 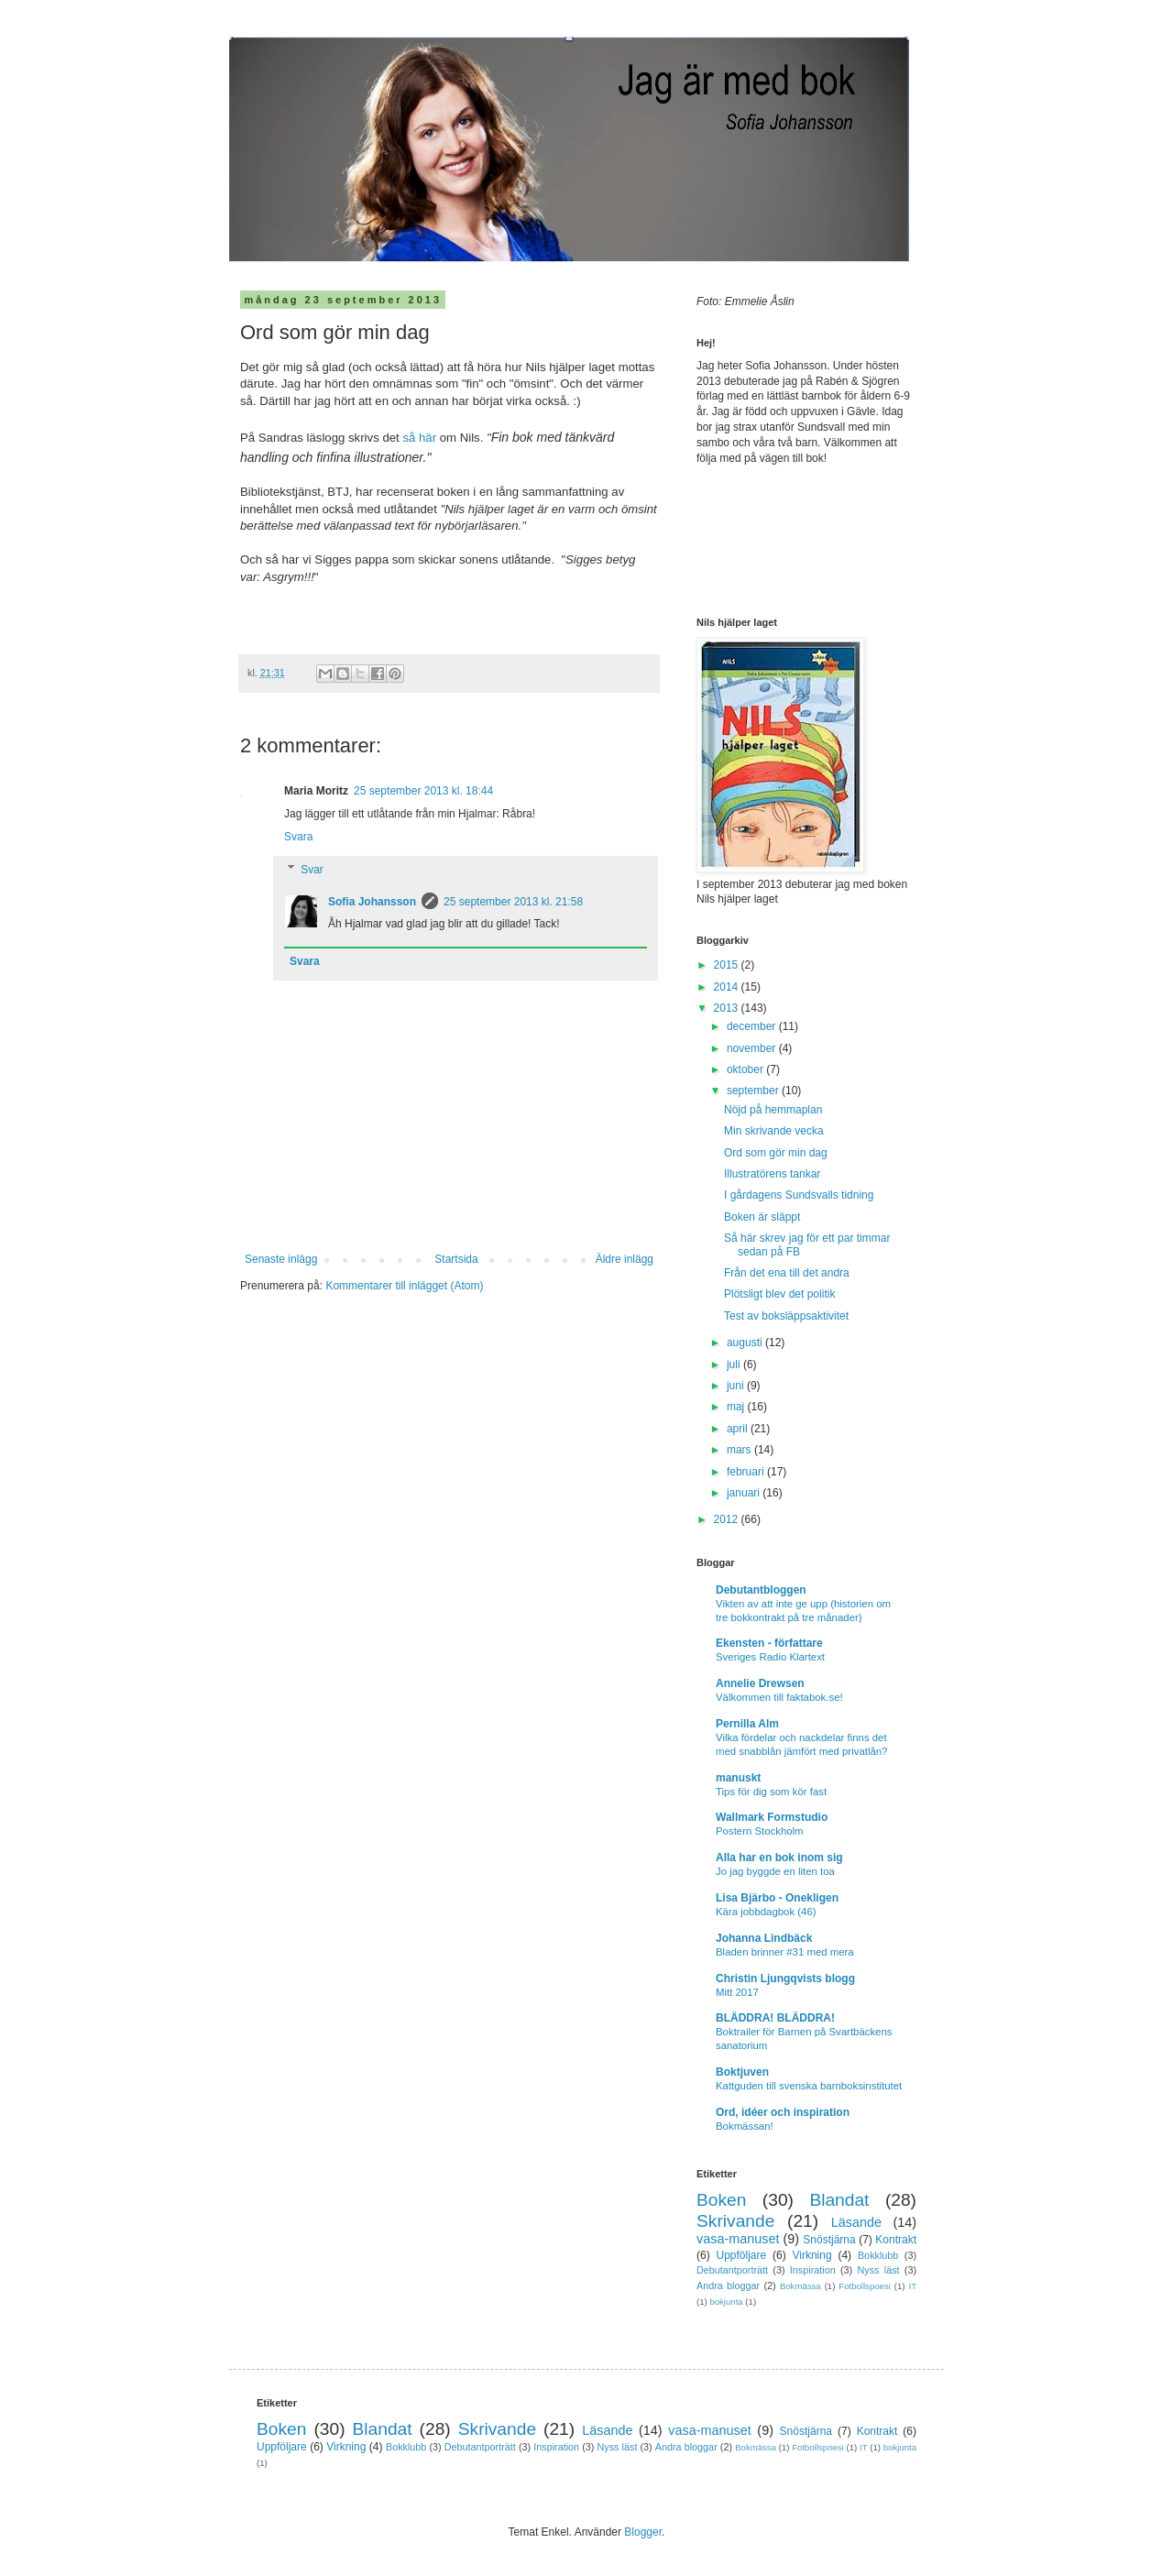 I want to click on september, so click(x=754, y=1090).